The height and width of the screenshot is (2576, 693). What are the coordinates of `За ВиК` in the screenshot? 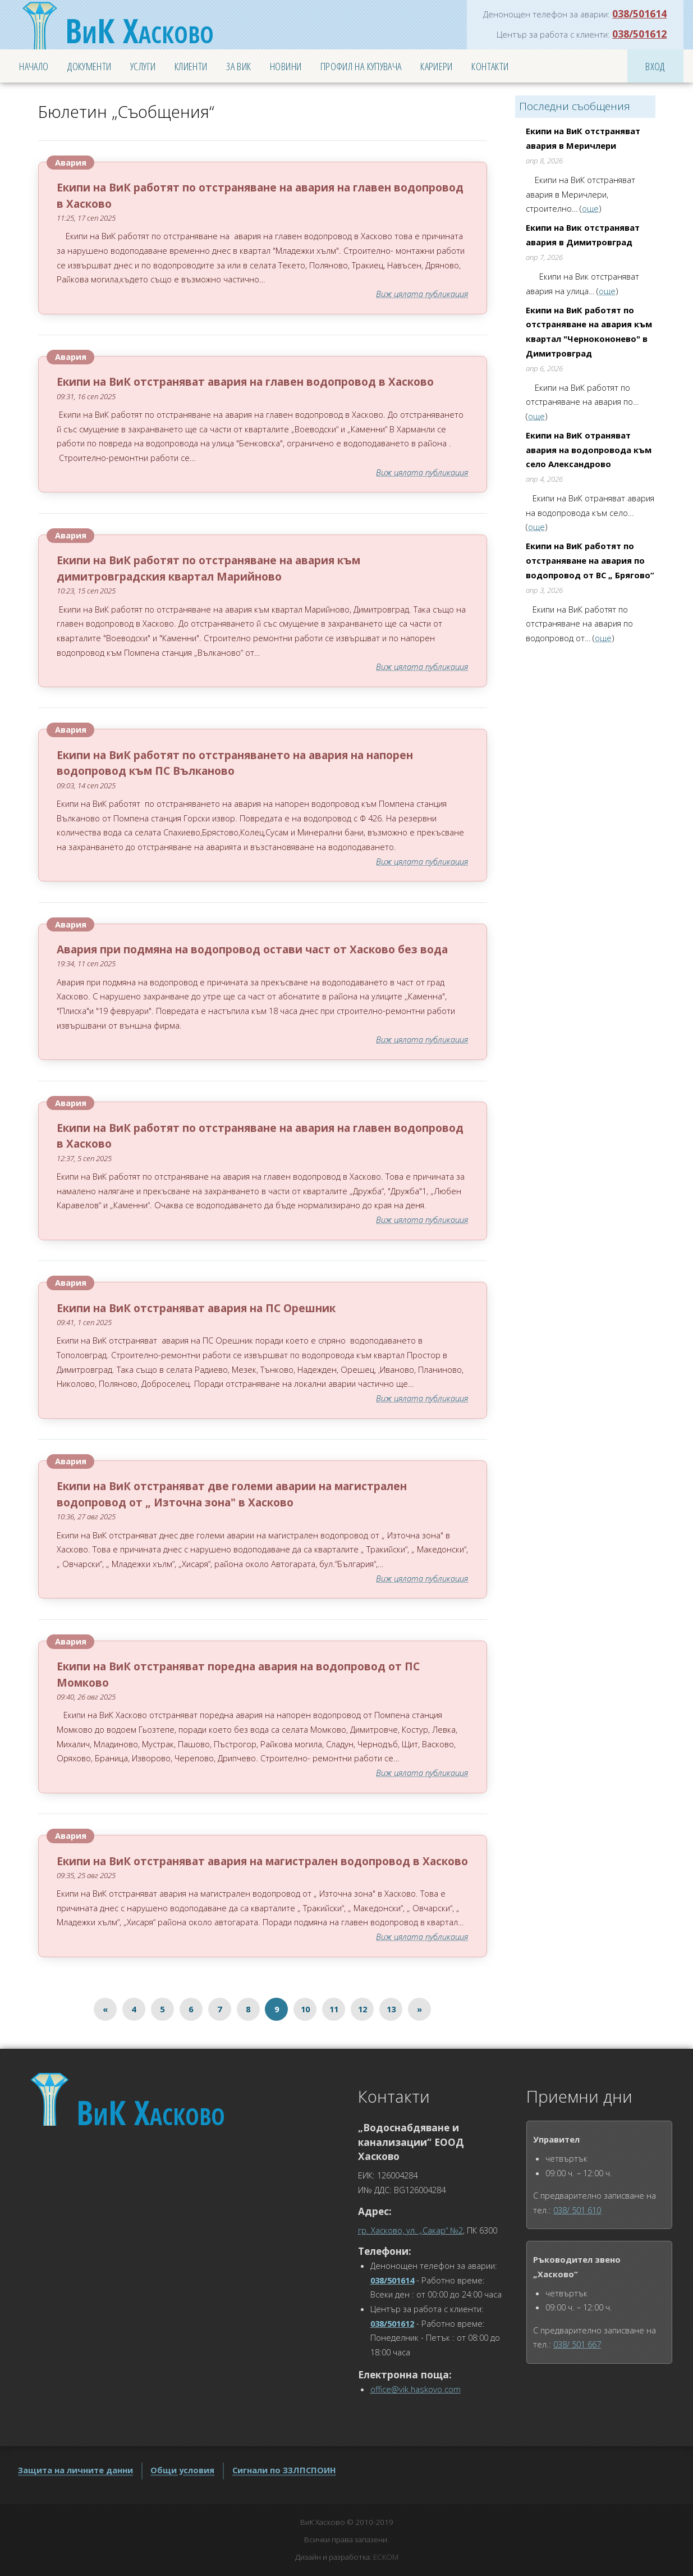 It's located at (238, 66).